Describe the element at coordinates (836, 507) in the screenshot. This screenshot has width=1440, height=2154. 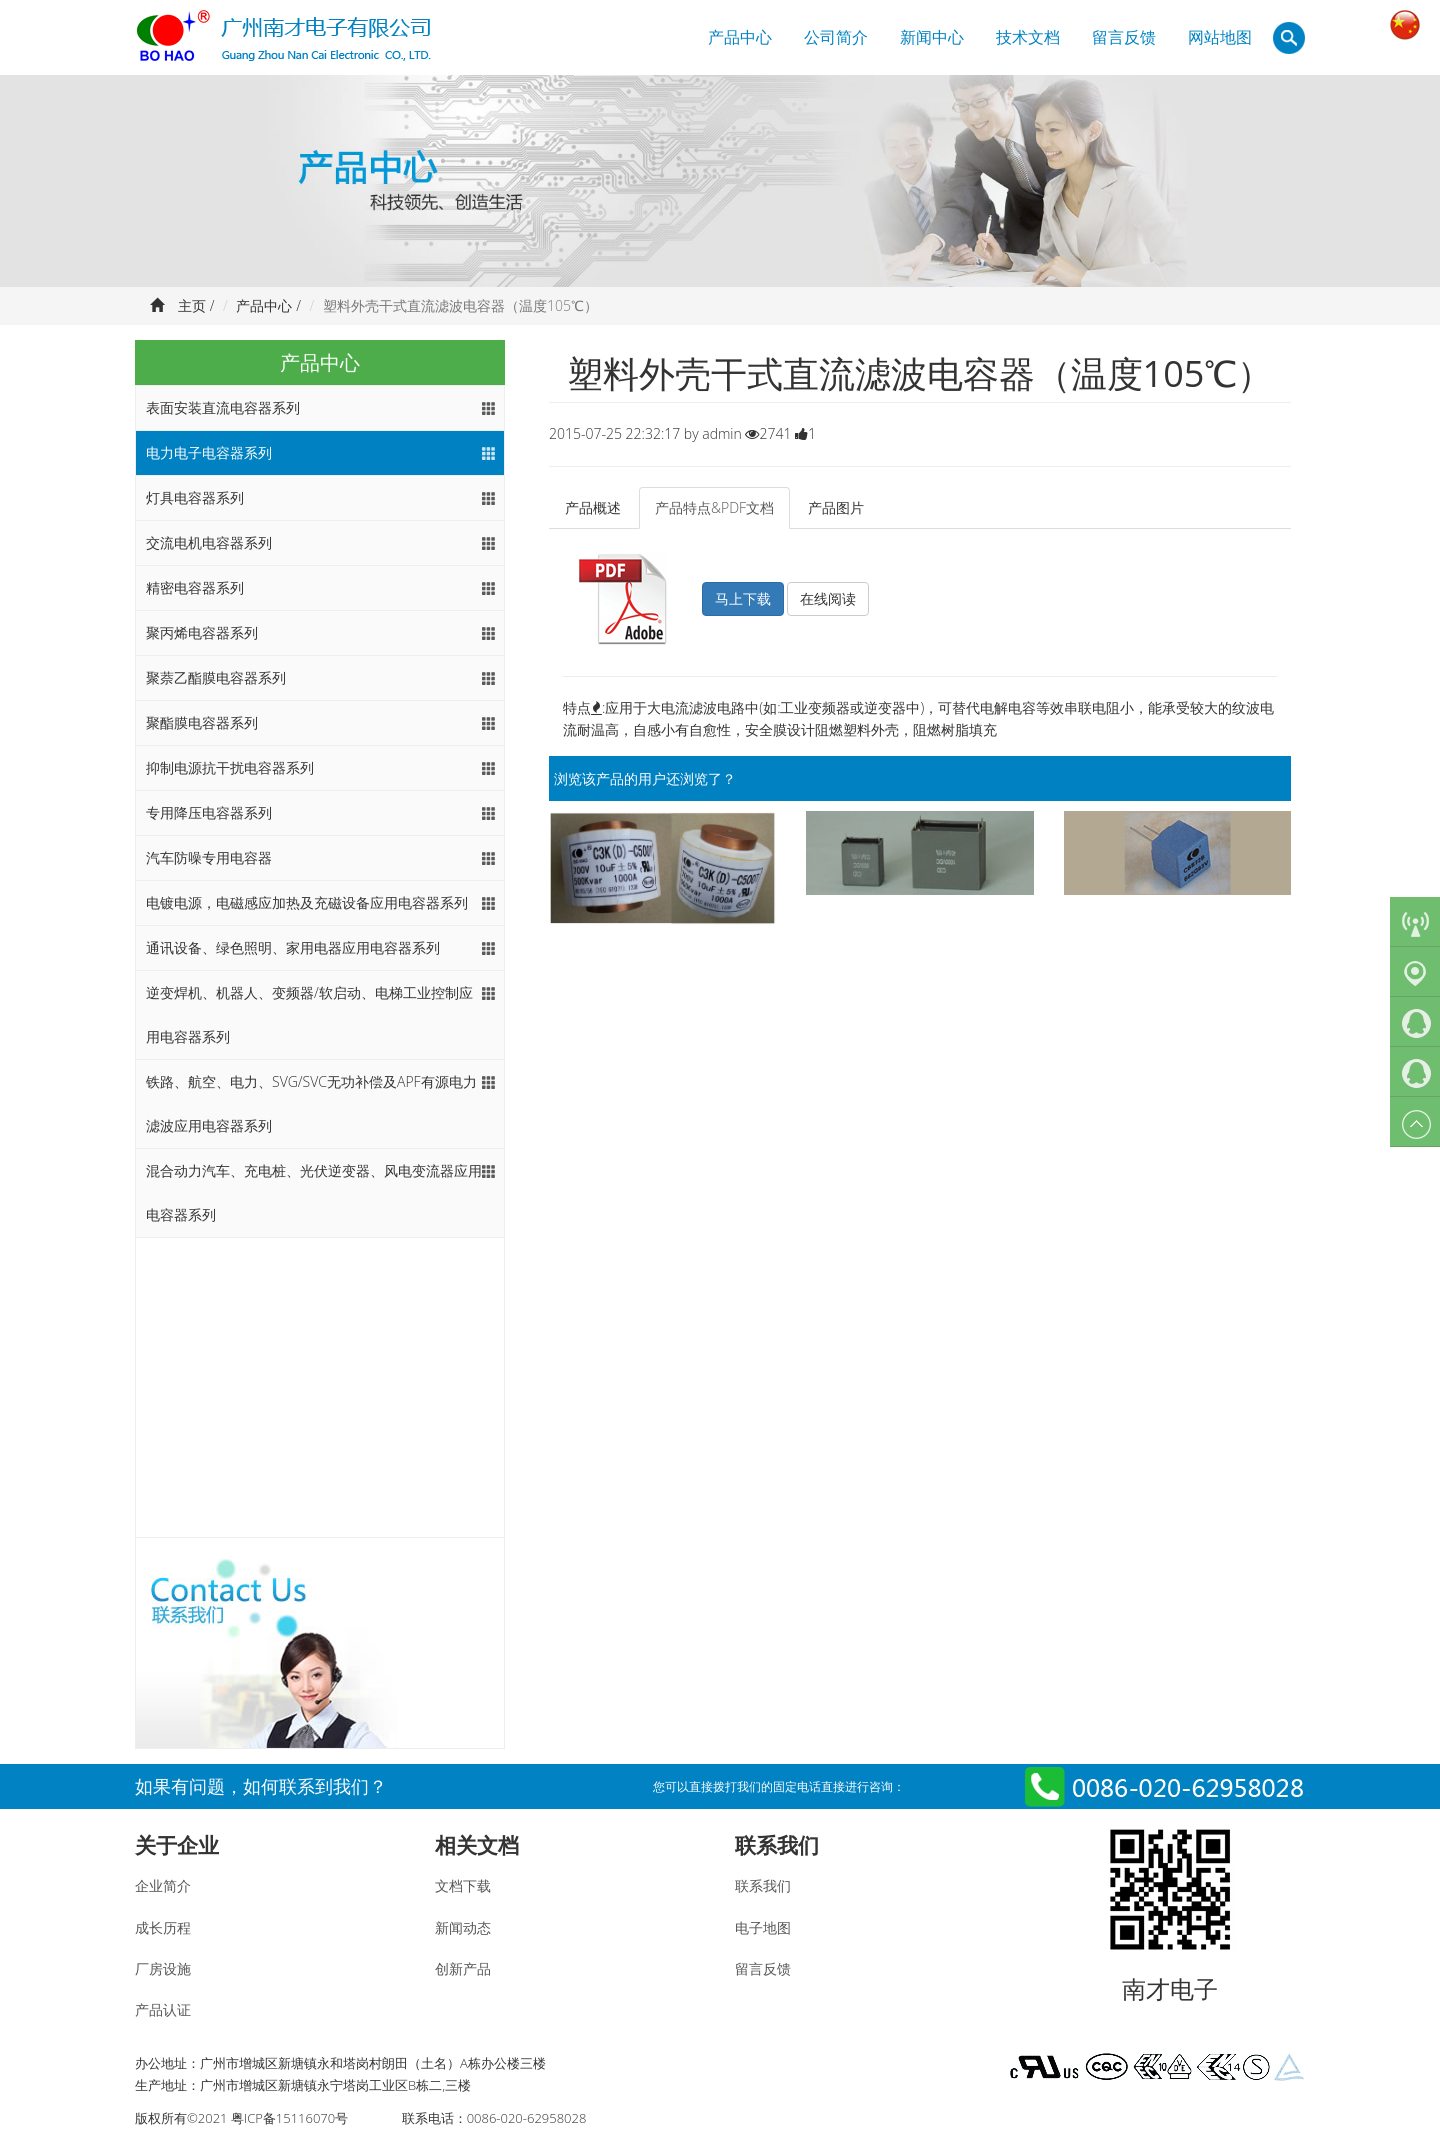
I see `产品图片 [tab]` at that location.